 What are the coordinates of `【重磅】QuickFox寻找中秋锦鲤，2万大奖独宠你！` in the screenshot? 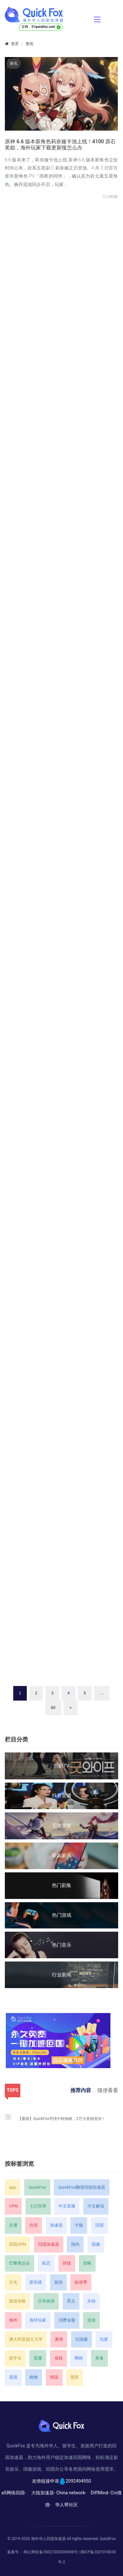 It's located at (62, 2118).